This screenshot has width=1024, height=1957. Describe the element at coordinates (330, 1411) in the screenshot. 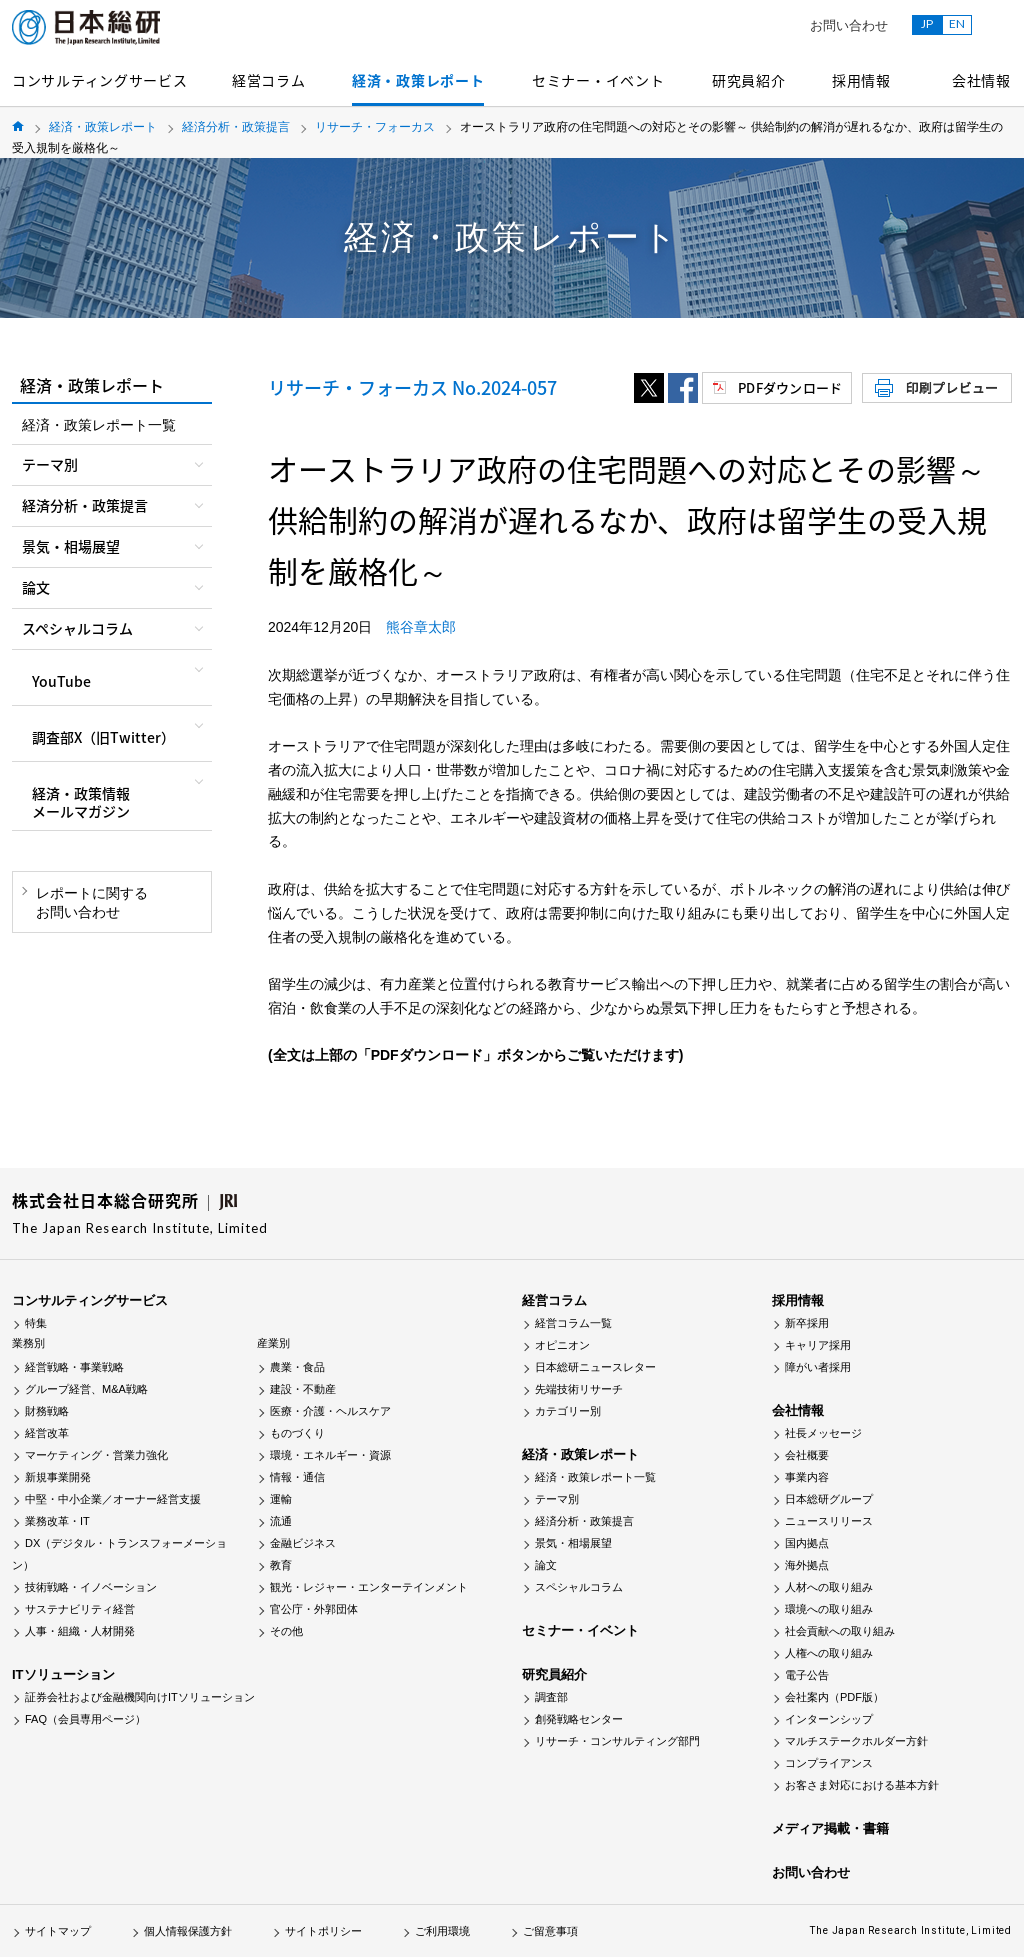

I see `医療・介護・ヘルスケア` at that location.